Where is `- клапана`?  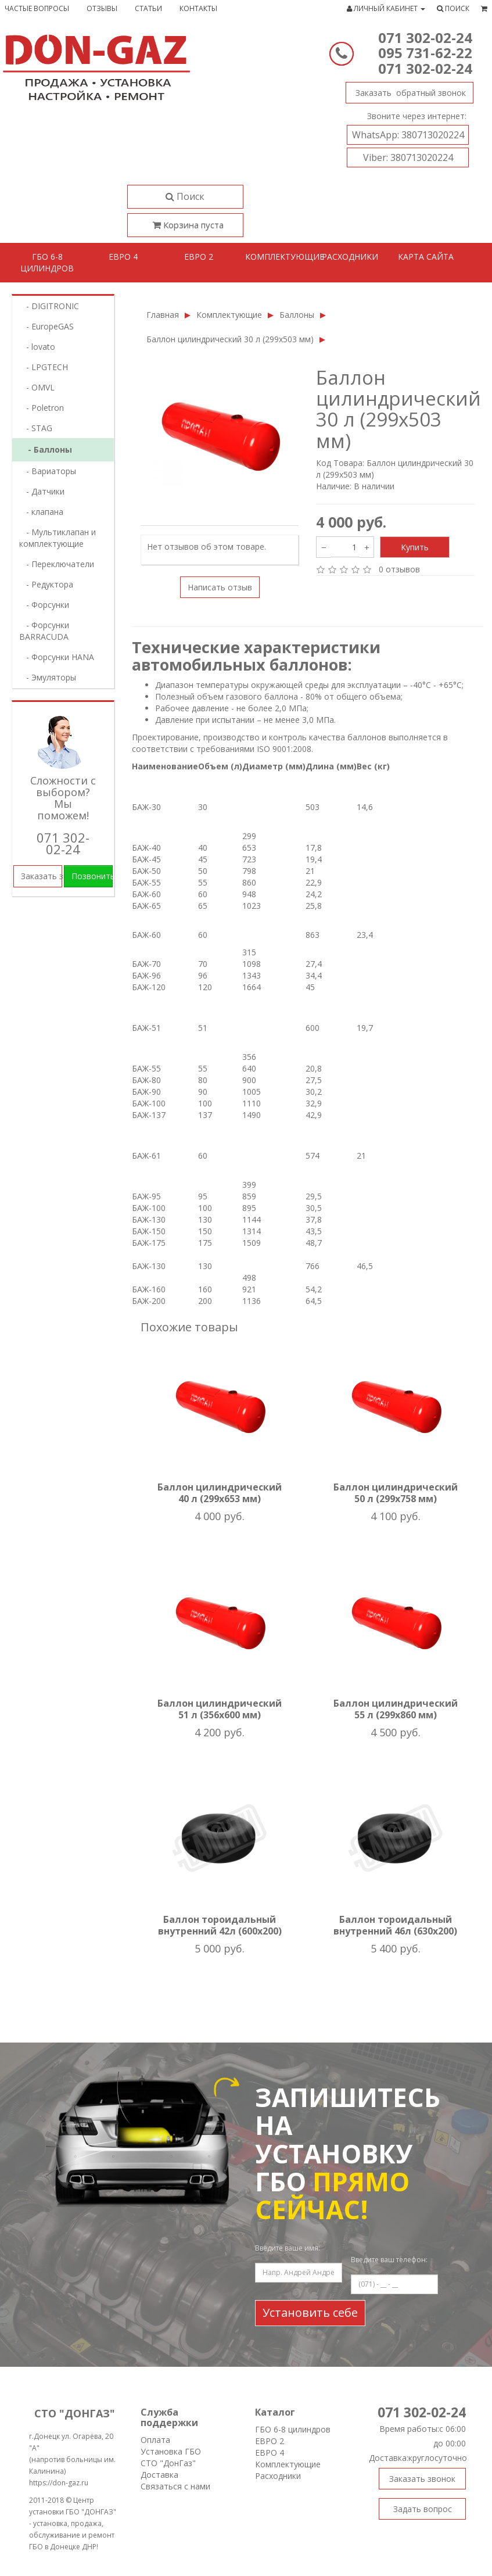
- клапана is located at coordinates (41, 511).